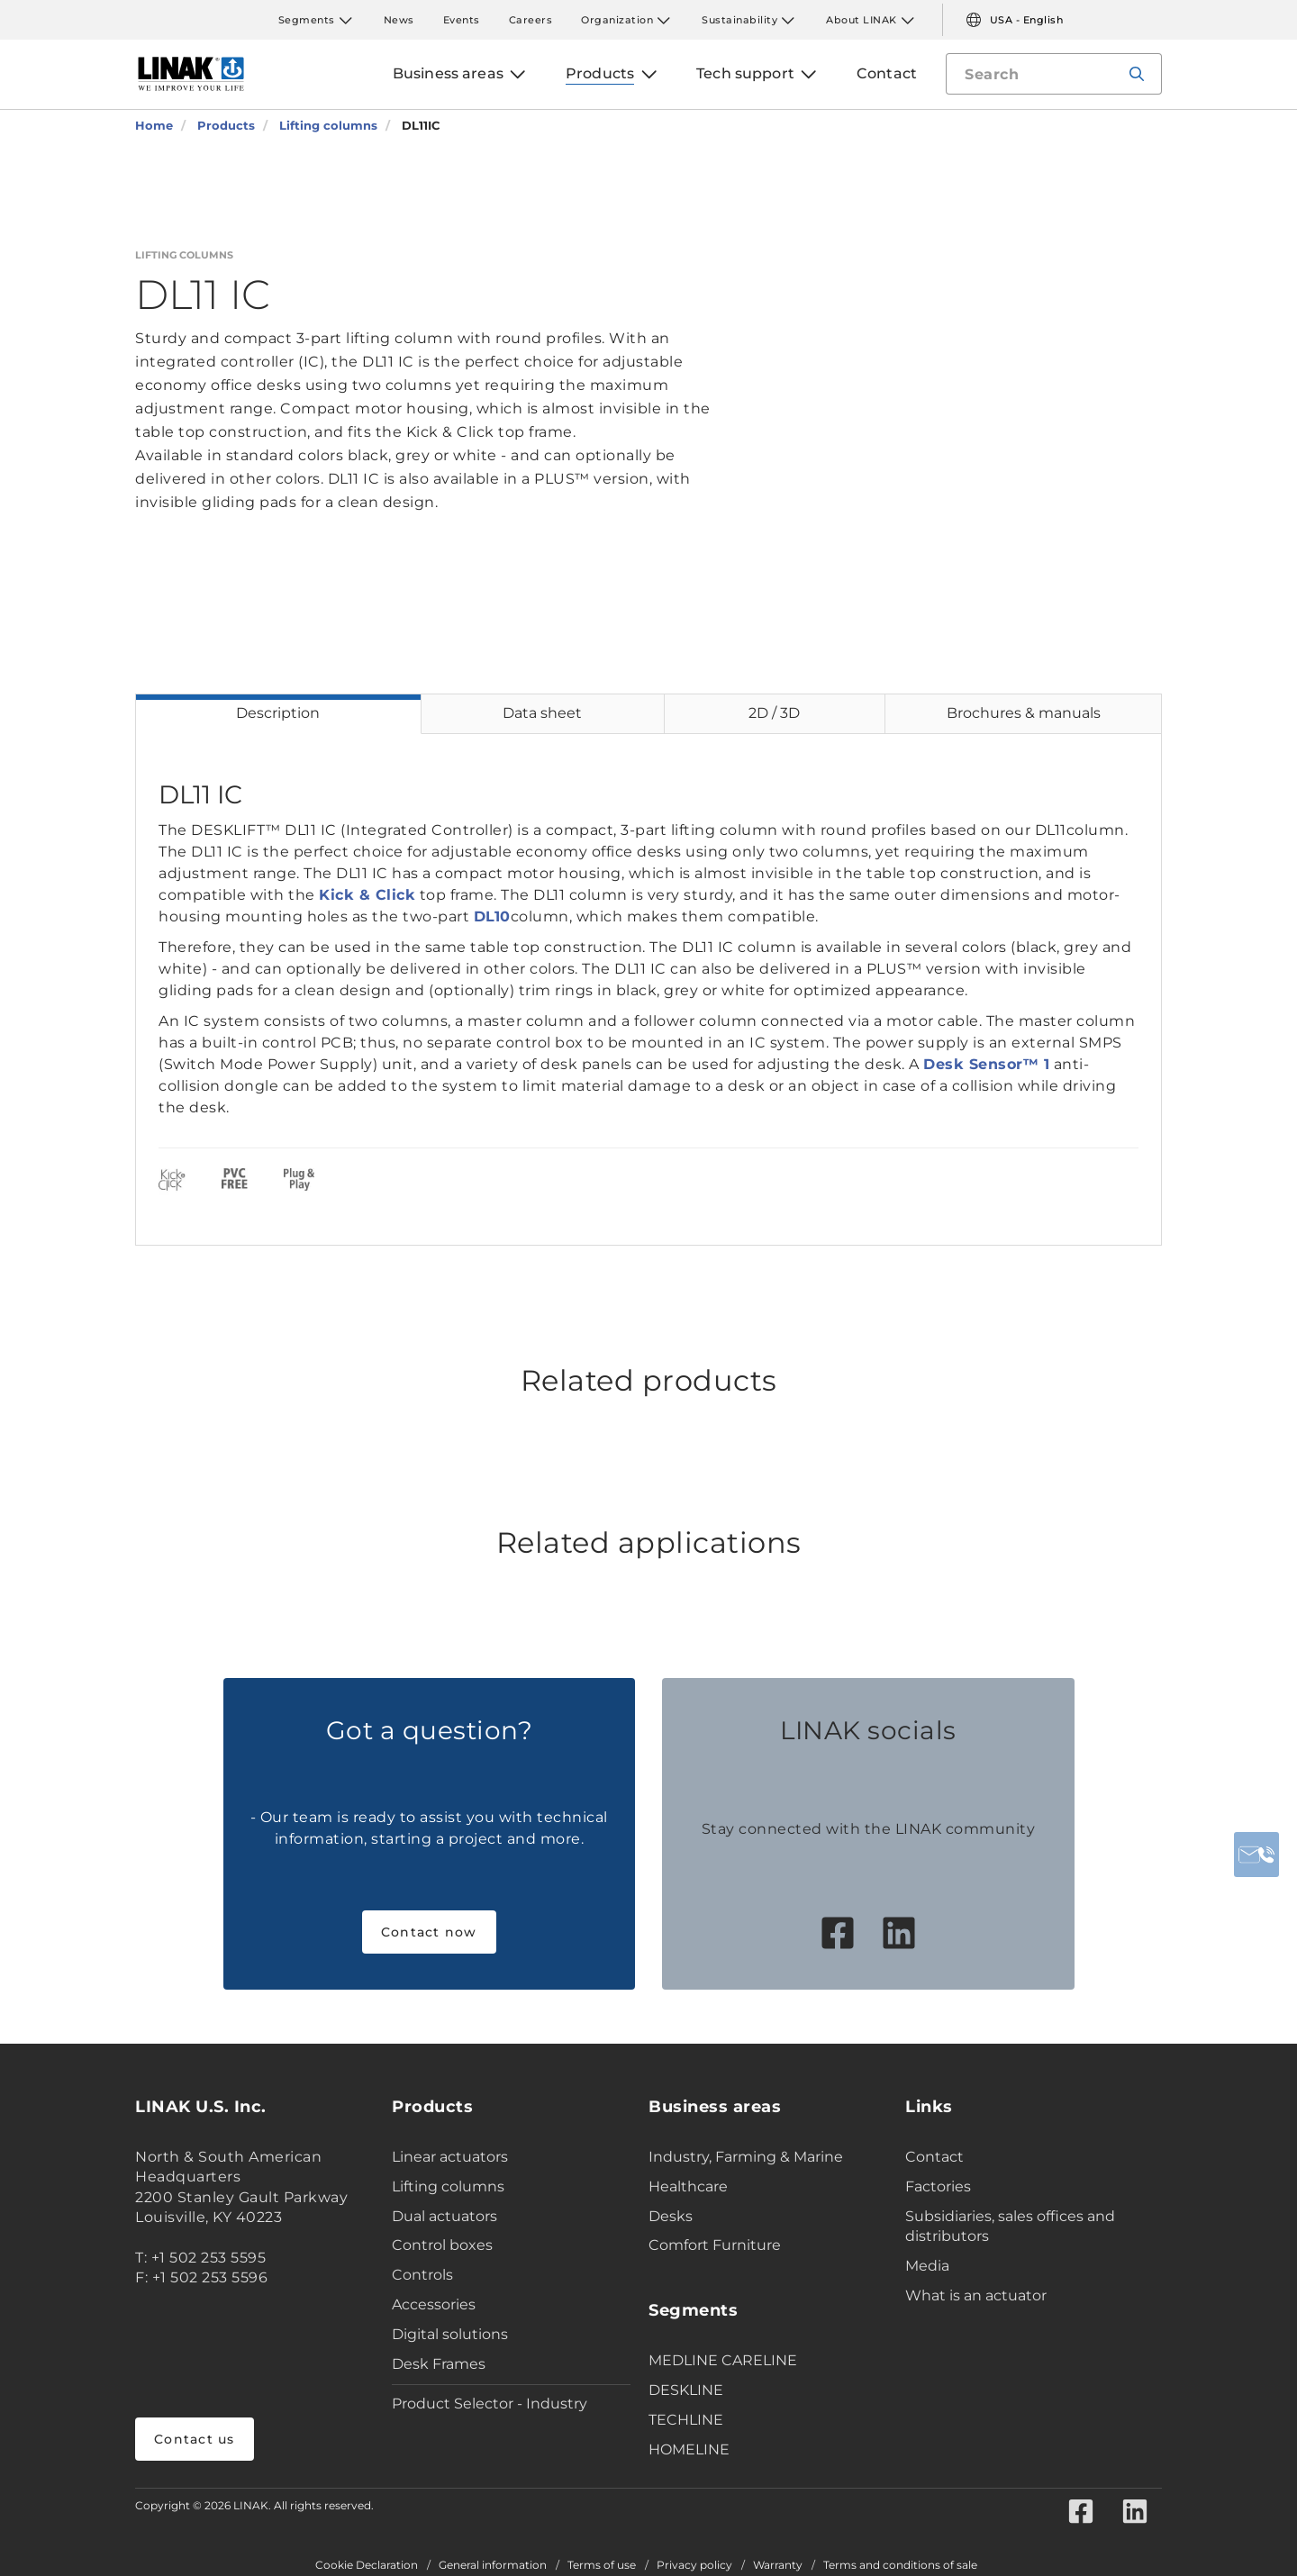  What do you see at coordinates (745, 2156) in the screenshot?
I see `Industry, Farming & Marine` at bounding box center [745, 2156].